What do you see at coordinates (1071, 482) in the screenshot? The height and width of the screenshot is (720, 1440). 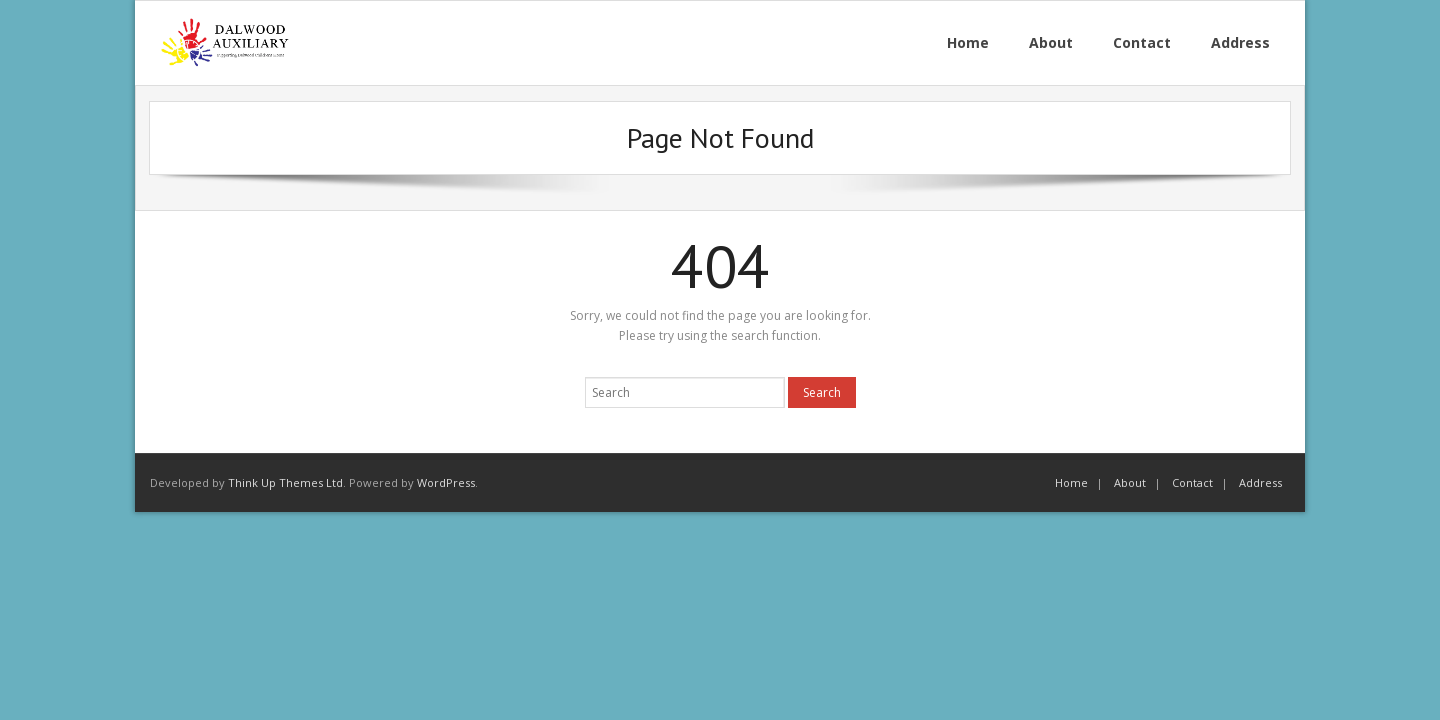 I see `Home` at bounding box center [1071, 482].